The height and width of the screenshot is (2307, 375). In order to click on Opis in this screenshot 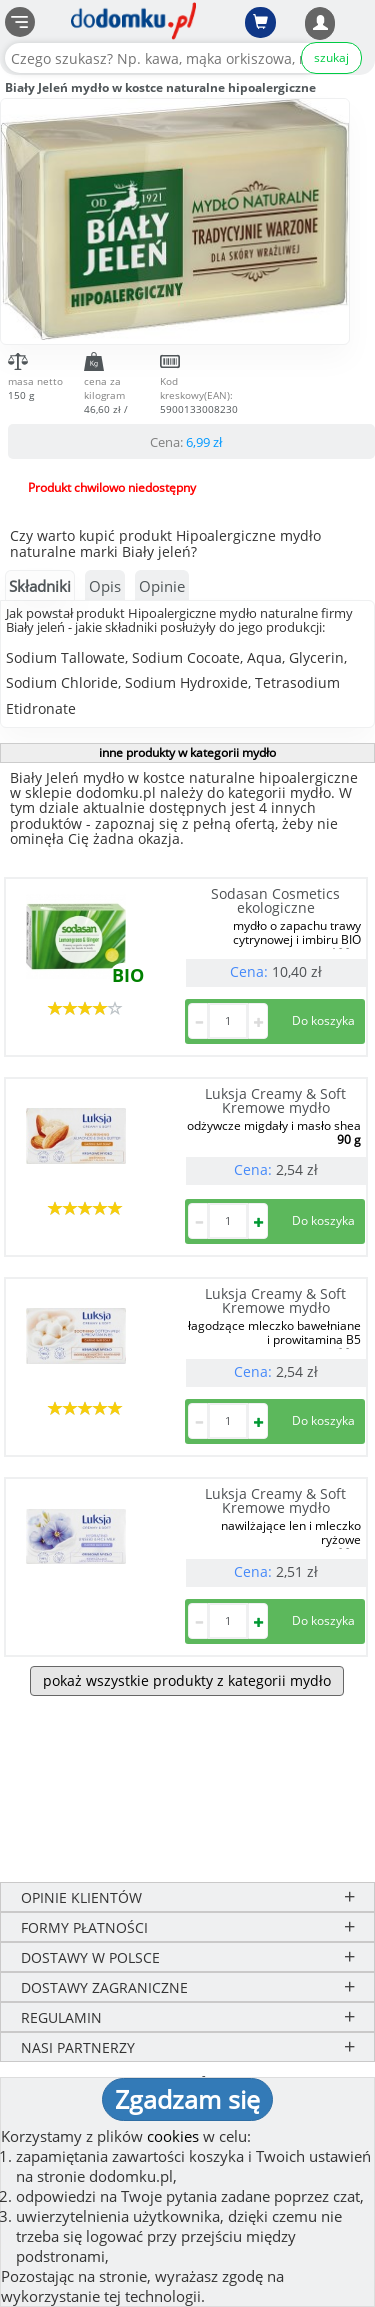, I will do `click(105, 586)`.